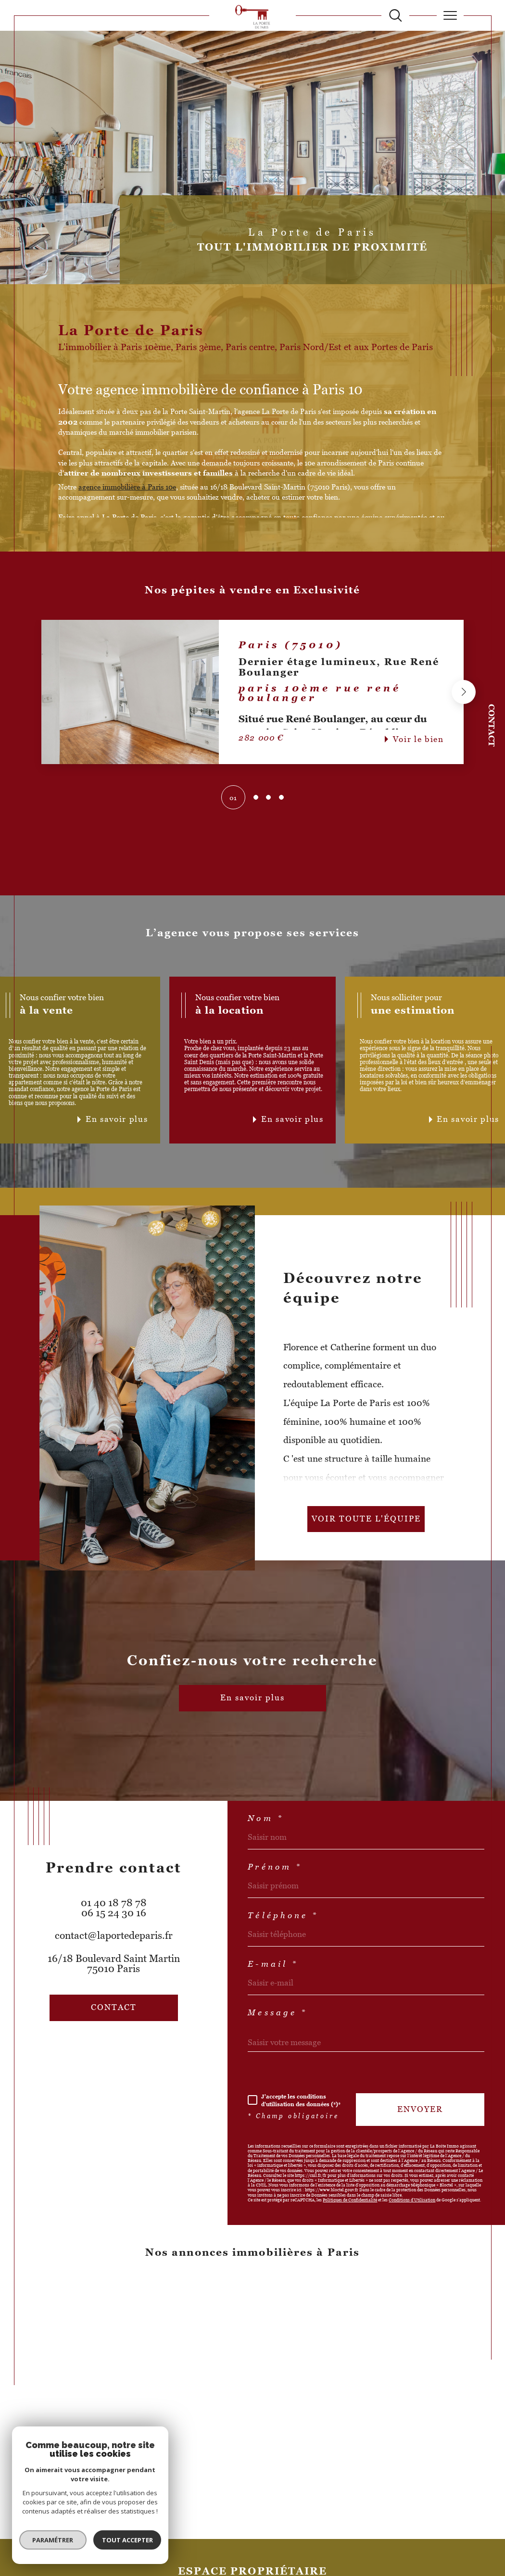  I want to click on [Ouvrir le menu], so click(450, 15).